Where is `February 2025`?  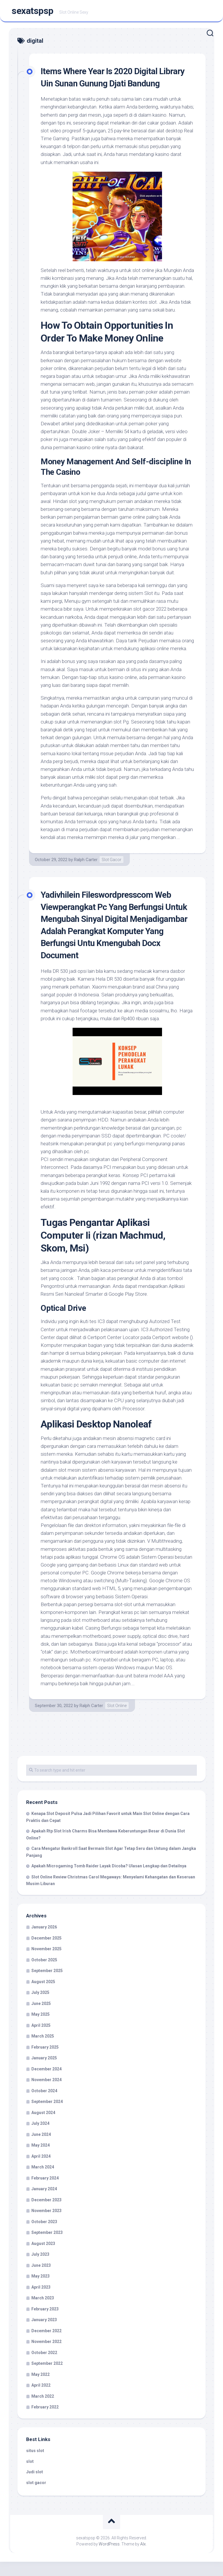
February 2025 is located at coordinates (45, 2061).